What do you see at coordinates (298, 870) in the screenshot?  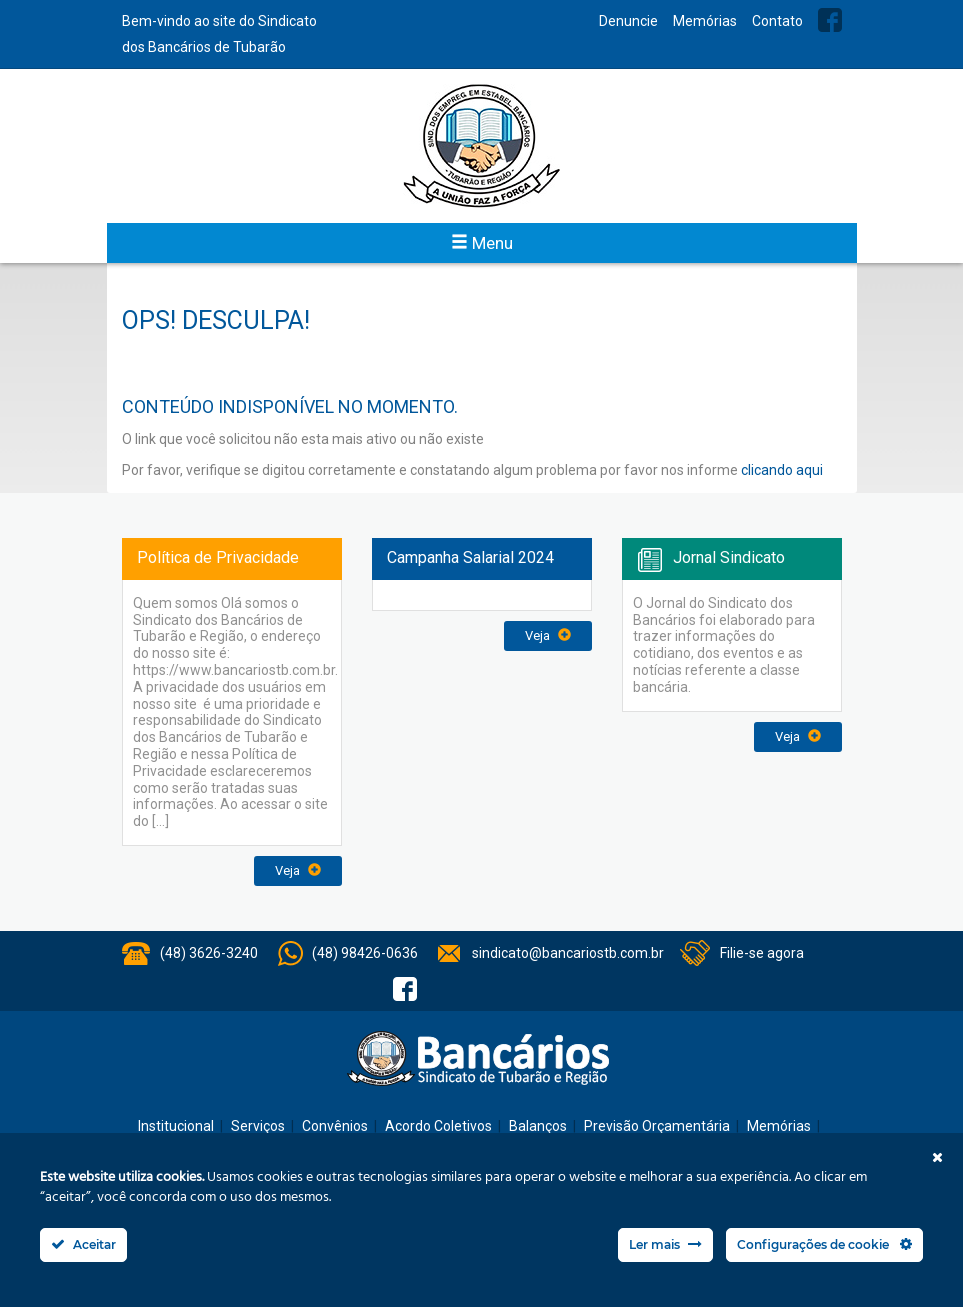 I see `Veja` at bounding box center [298, 870].